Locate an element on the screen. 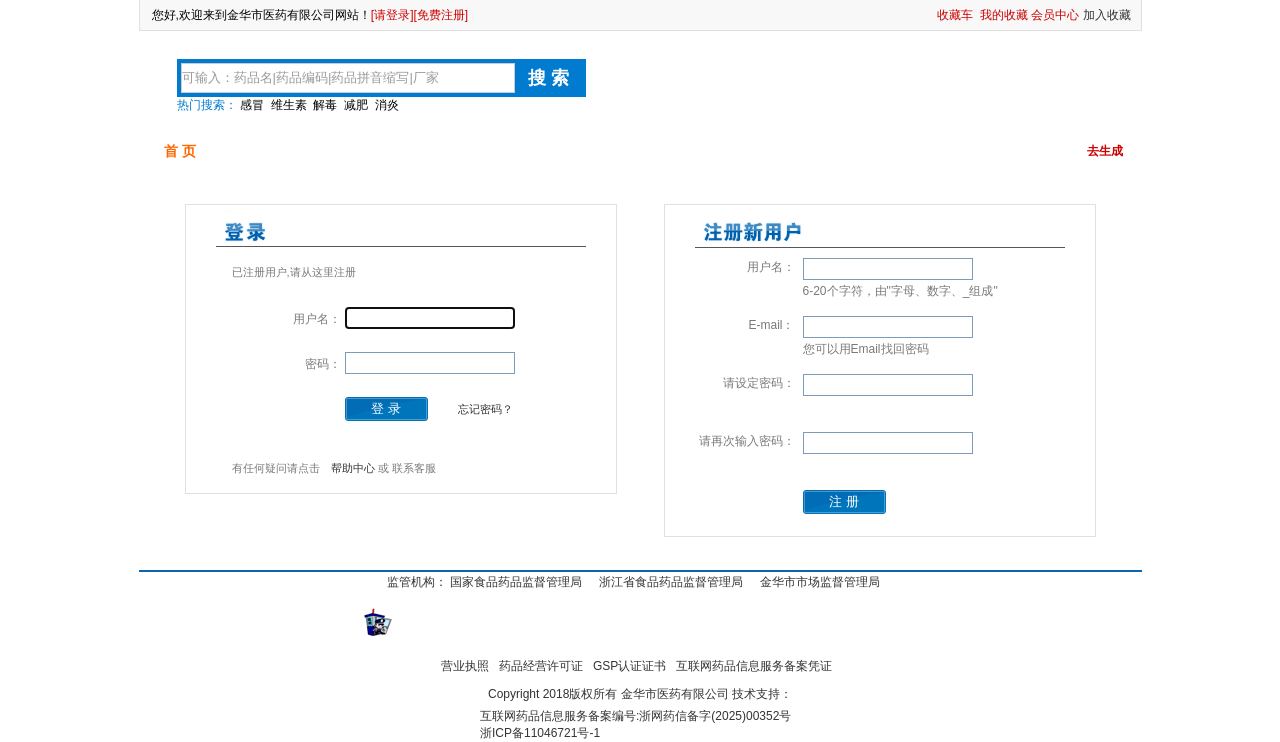 The image size is (1280, 742). 药品经营许可证 is located at coordinates (541, 666).